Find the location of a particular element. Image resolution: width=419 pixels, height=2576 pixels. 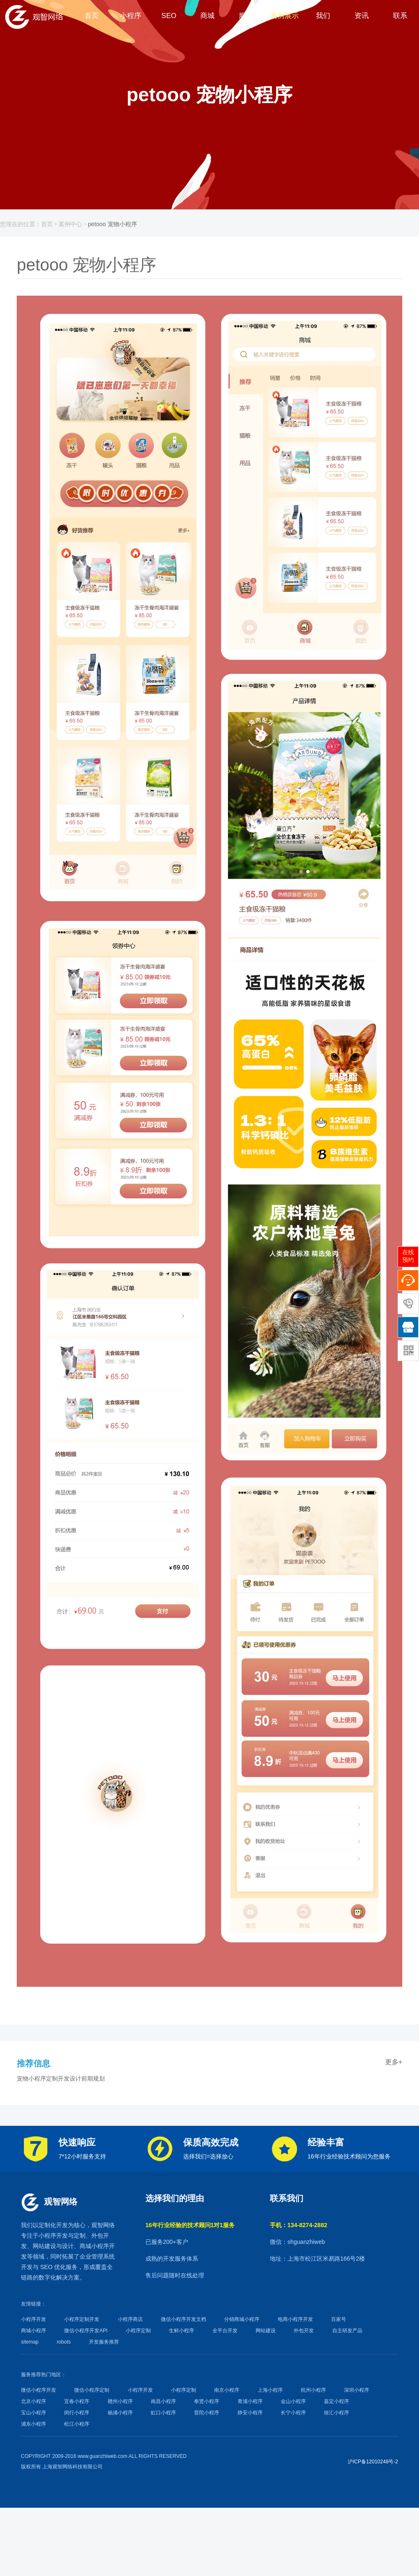

微信小程序定制 is located at coordinates (91, 2390).